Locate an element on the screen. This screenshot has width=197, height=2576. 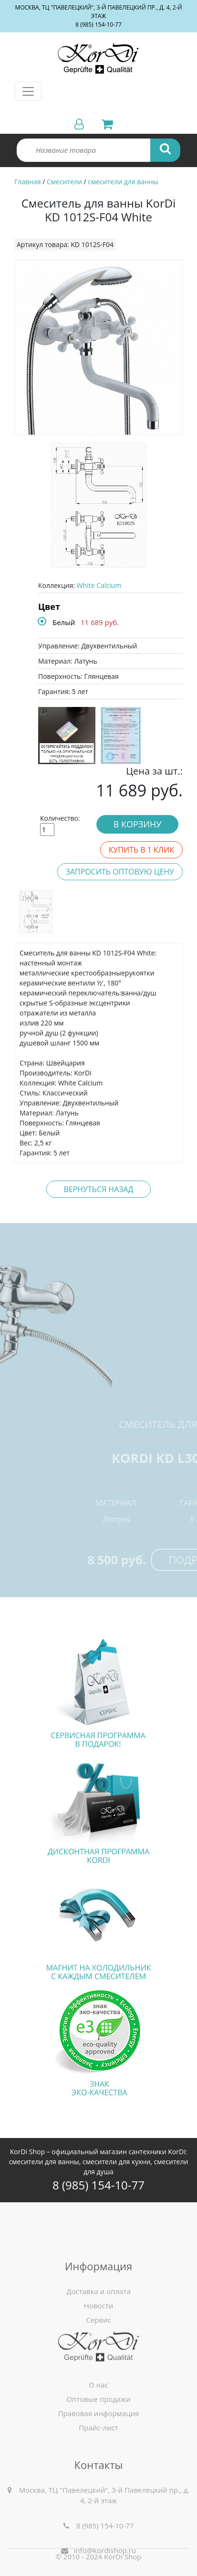
Новости is located at coordinates (99, 2376).